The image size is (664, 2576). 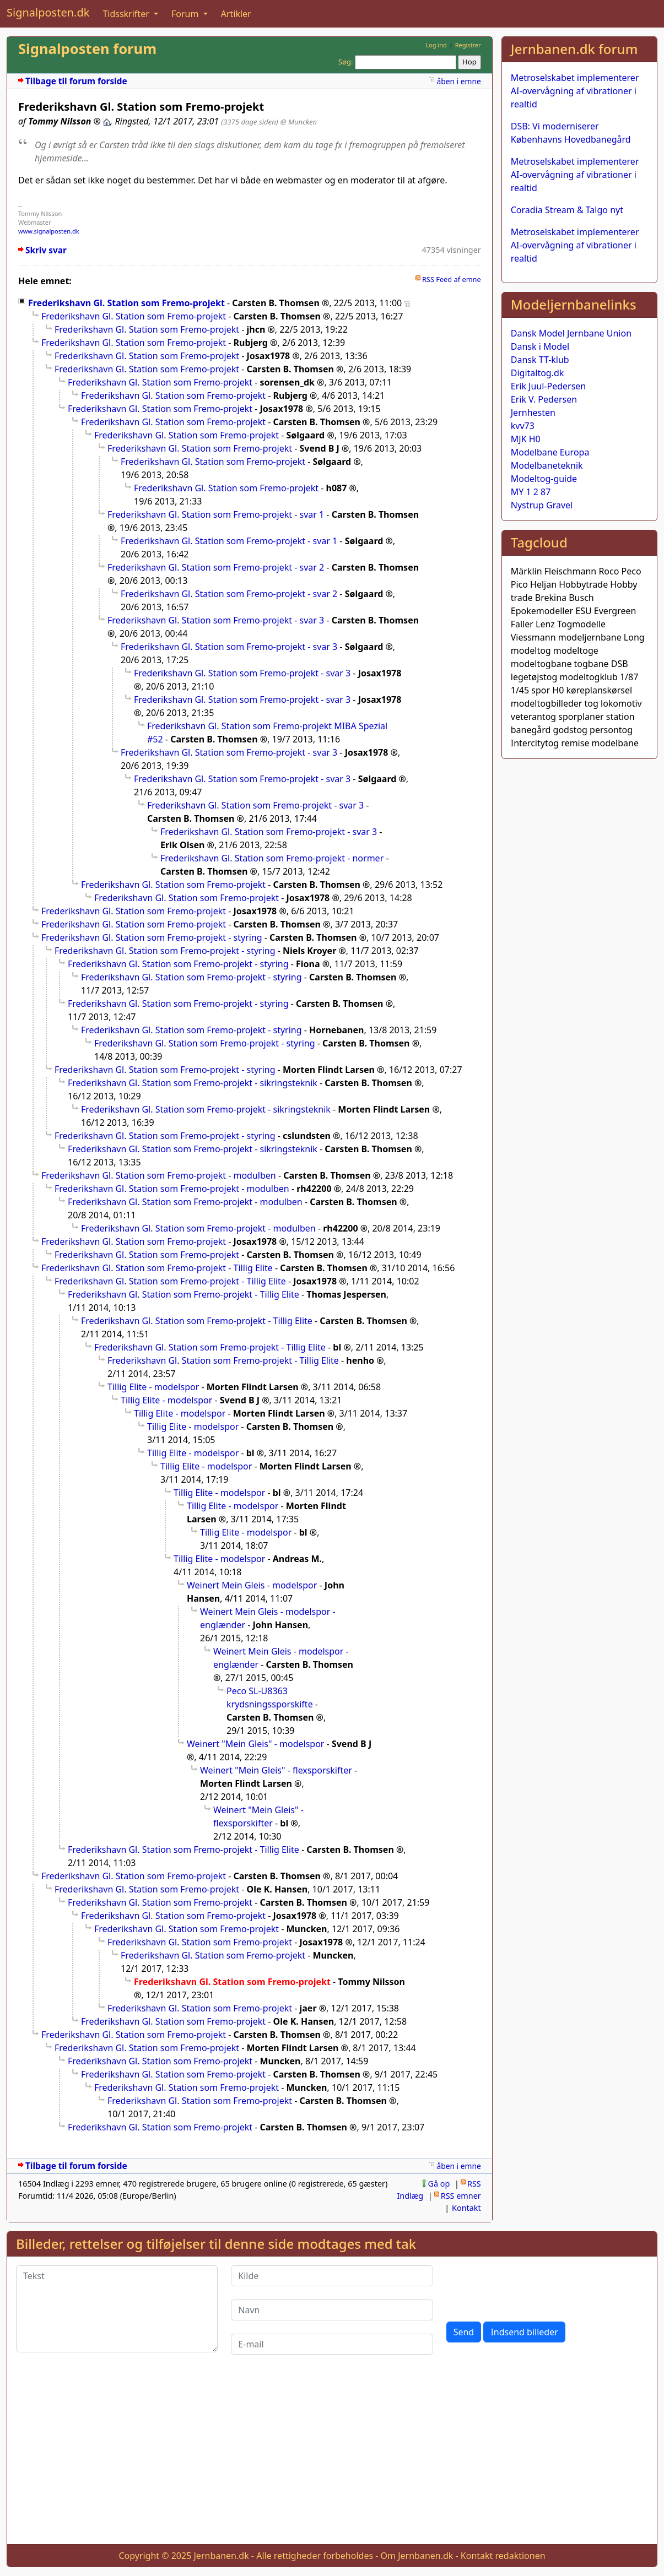 I want to click on Send, so click(x=464, y=2332).